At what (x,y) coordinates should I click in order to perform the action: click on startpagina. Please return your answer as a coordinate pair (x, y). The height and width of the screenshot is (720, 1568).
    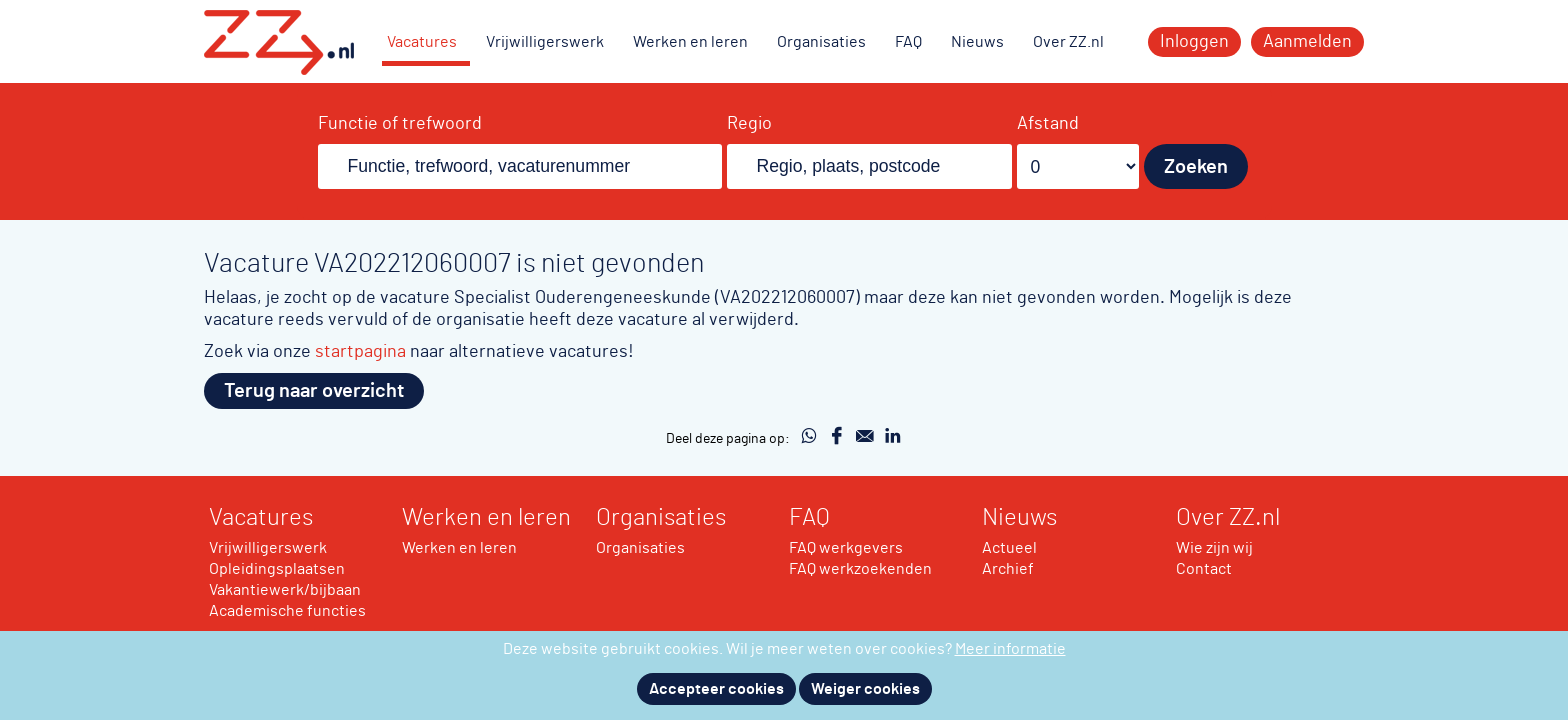
    Looking at the image, I should click on (360, 351).